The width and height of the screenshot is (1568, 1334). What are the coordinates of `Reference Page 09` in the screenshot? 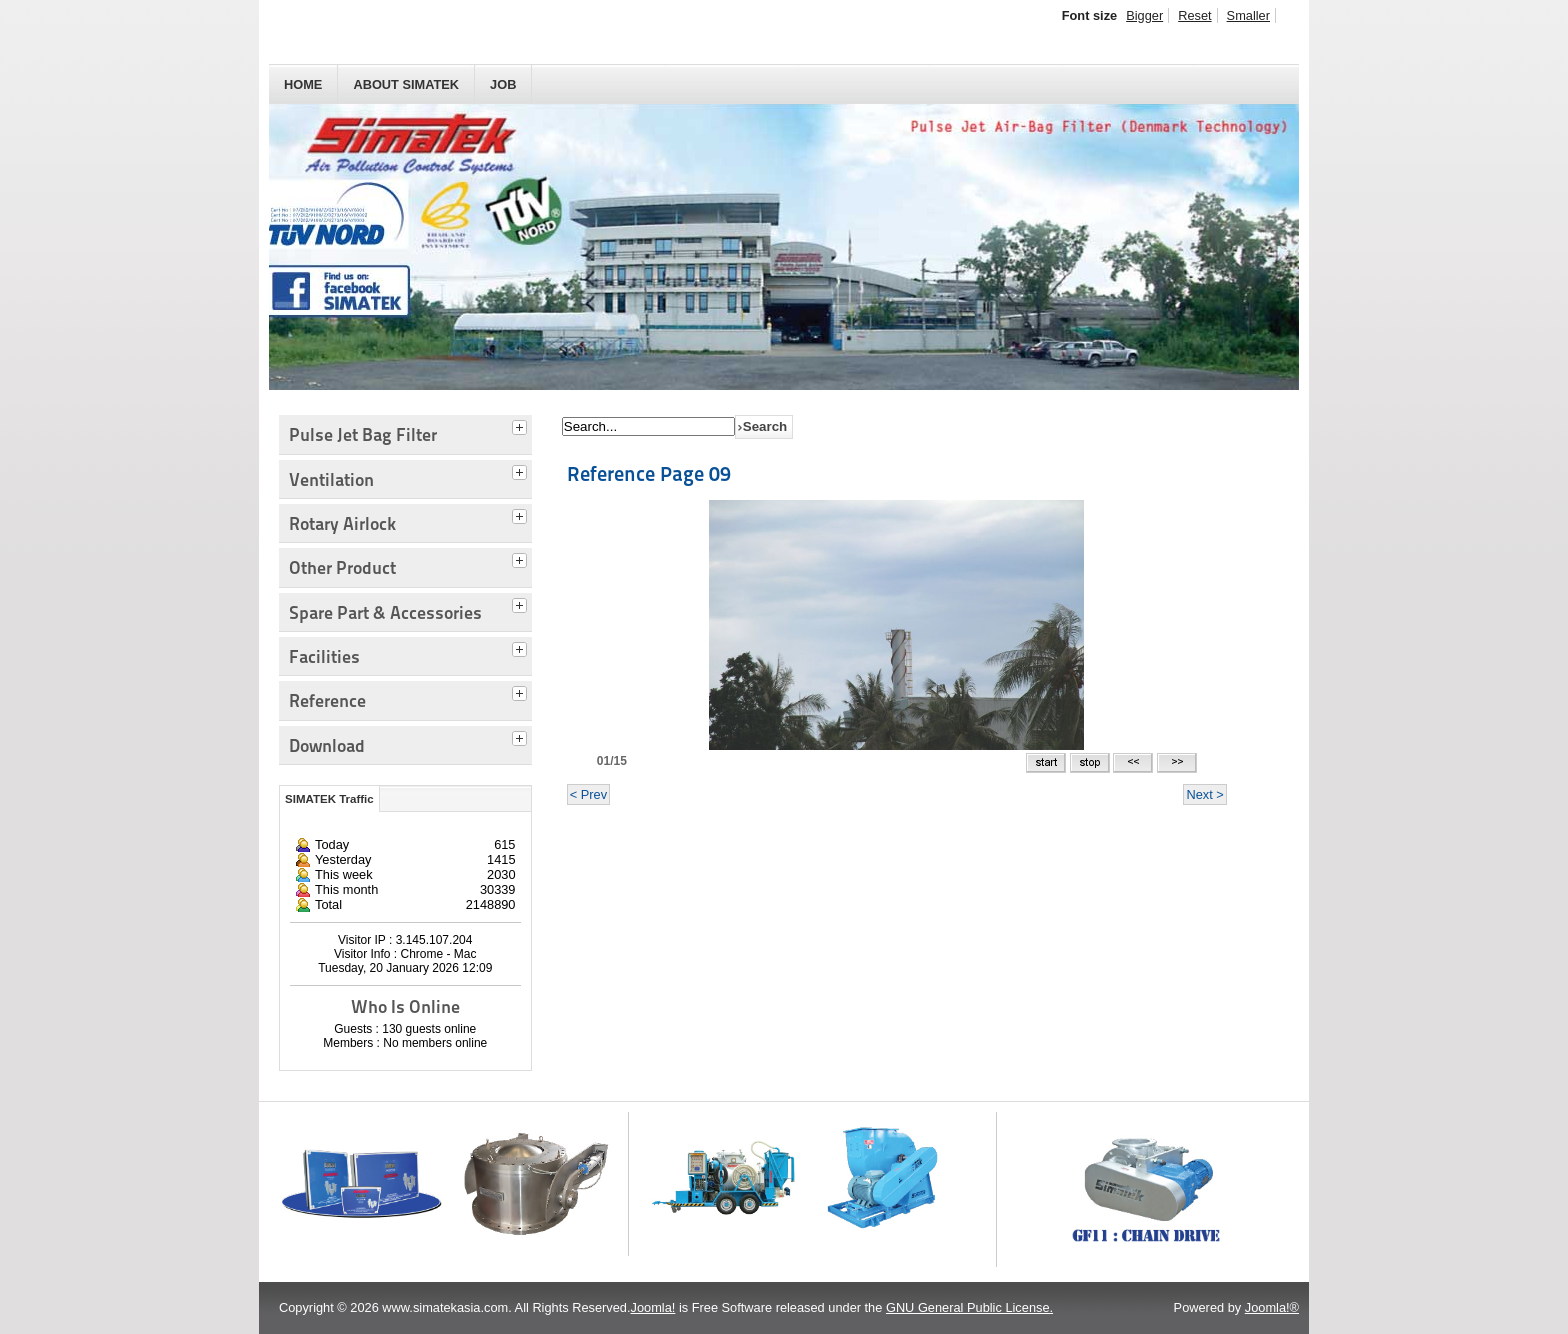 It's located at (649, 474).